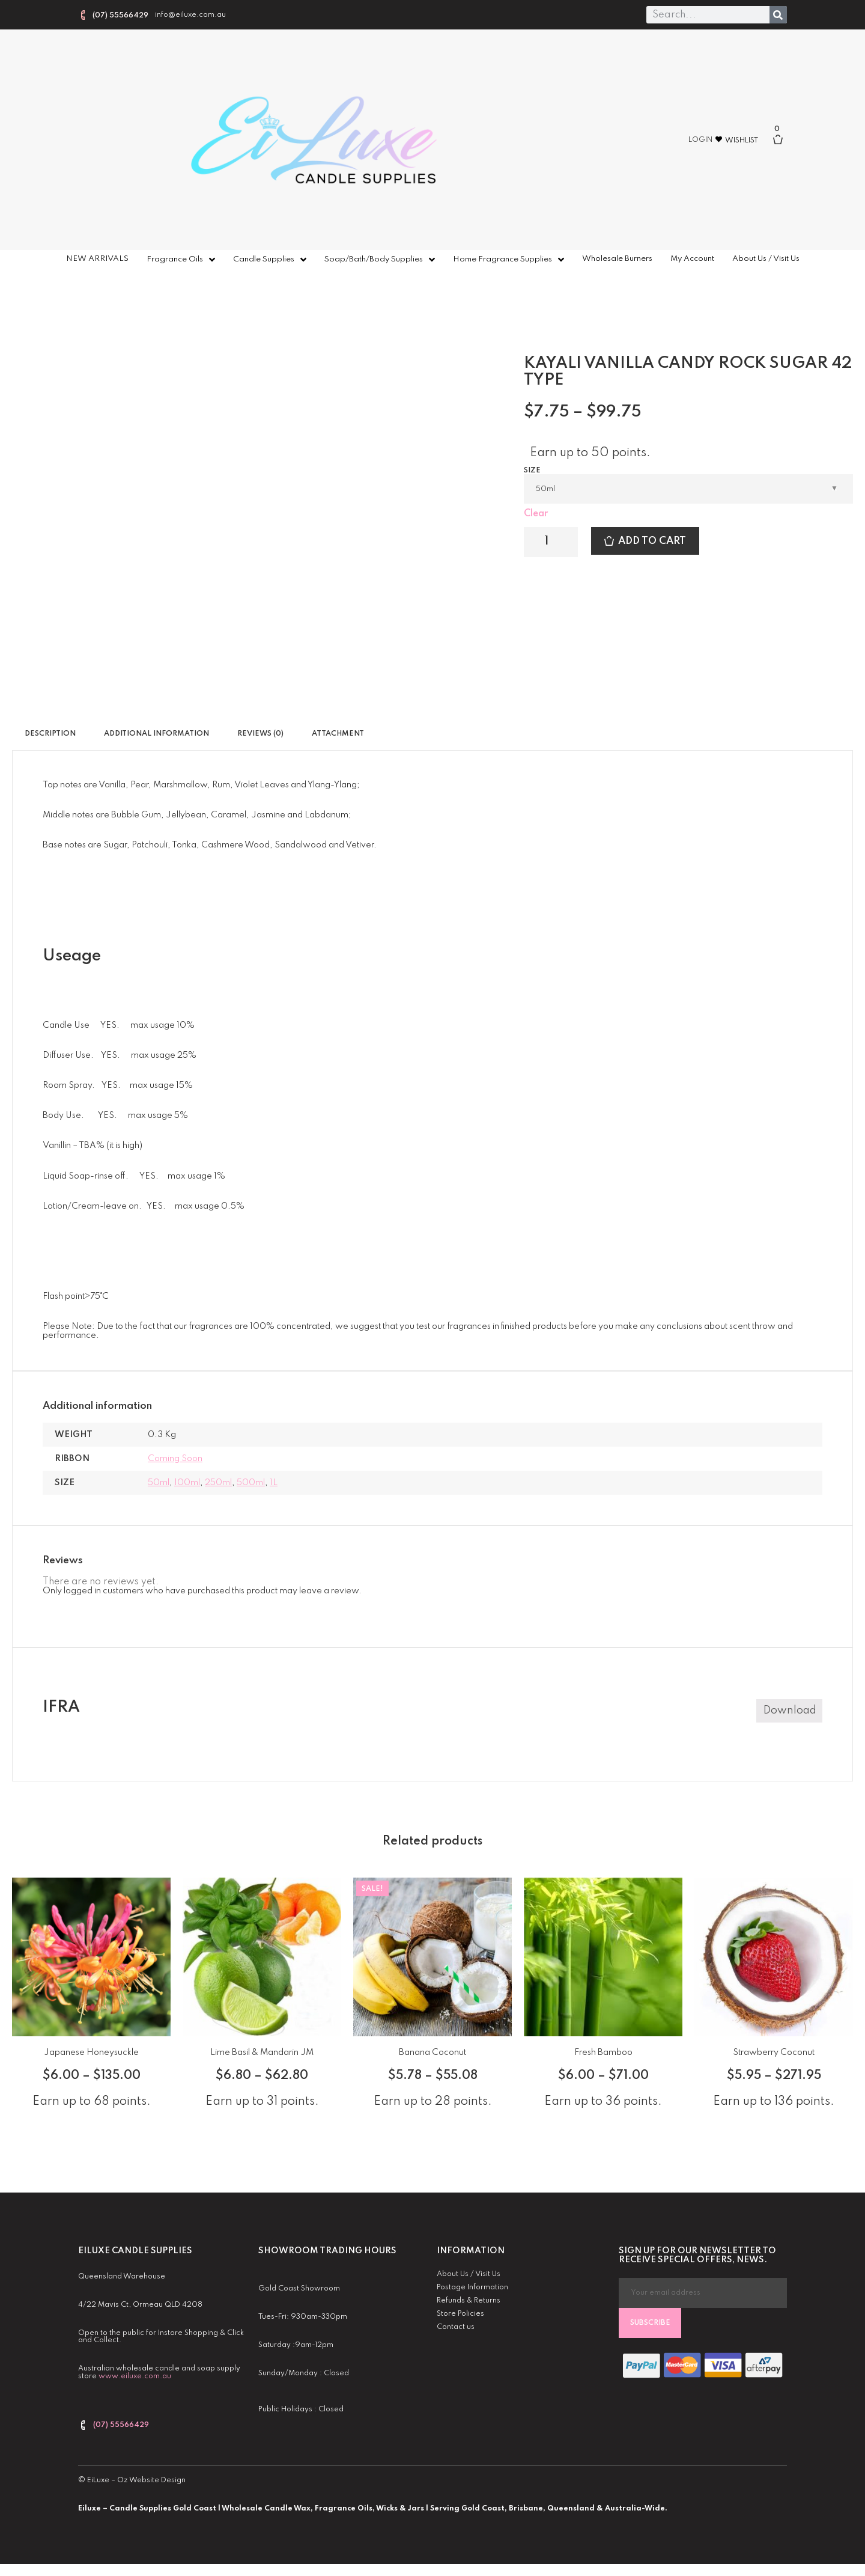 The height and width of the screenshot is (2576, 865). What do you see at coordinates (551, 542) in the screenshot?
I see `[Product quantity]` at bounding box center [551, 542].